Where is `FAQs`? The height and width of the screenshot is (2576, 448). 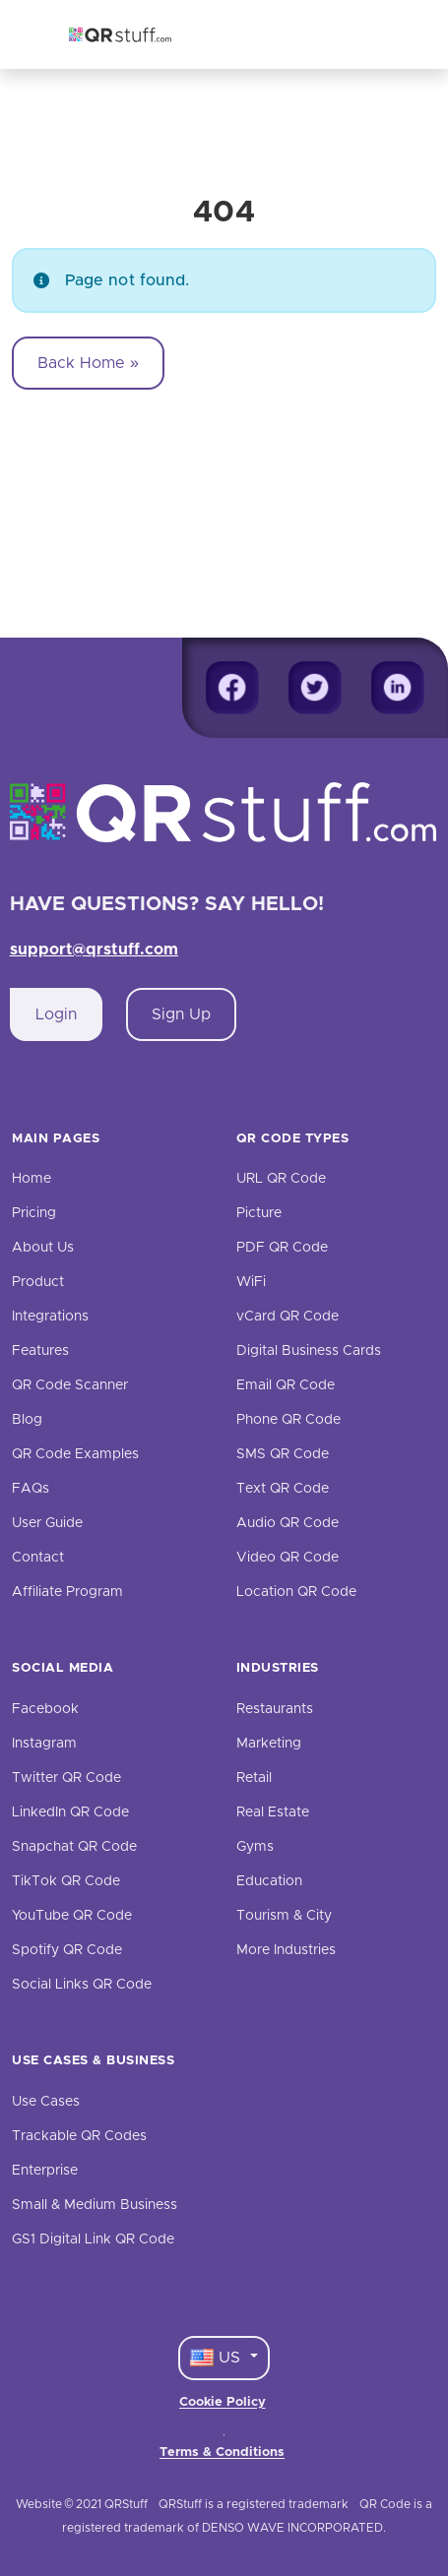 FAQs is located at coordinates (30, 1489).